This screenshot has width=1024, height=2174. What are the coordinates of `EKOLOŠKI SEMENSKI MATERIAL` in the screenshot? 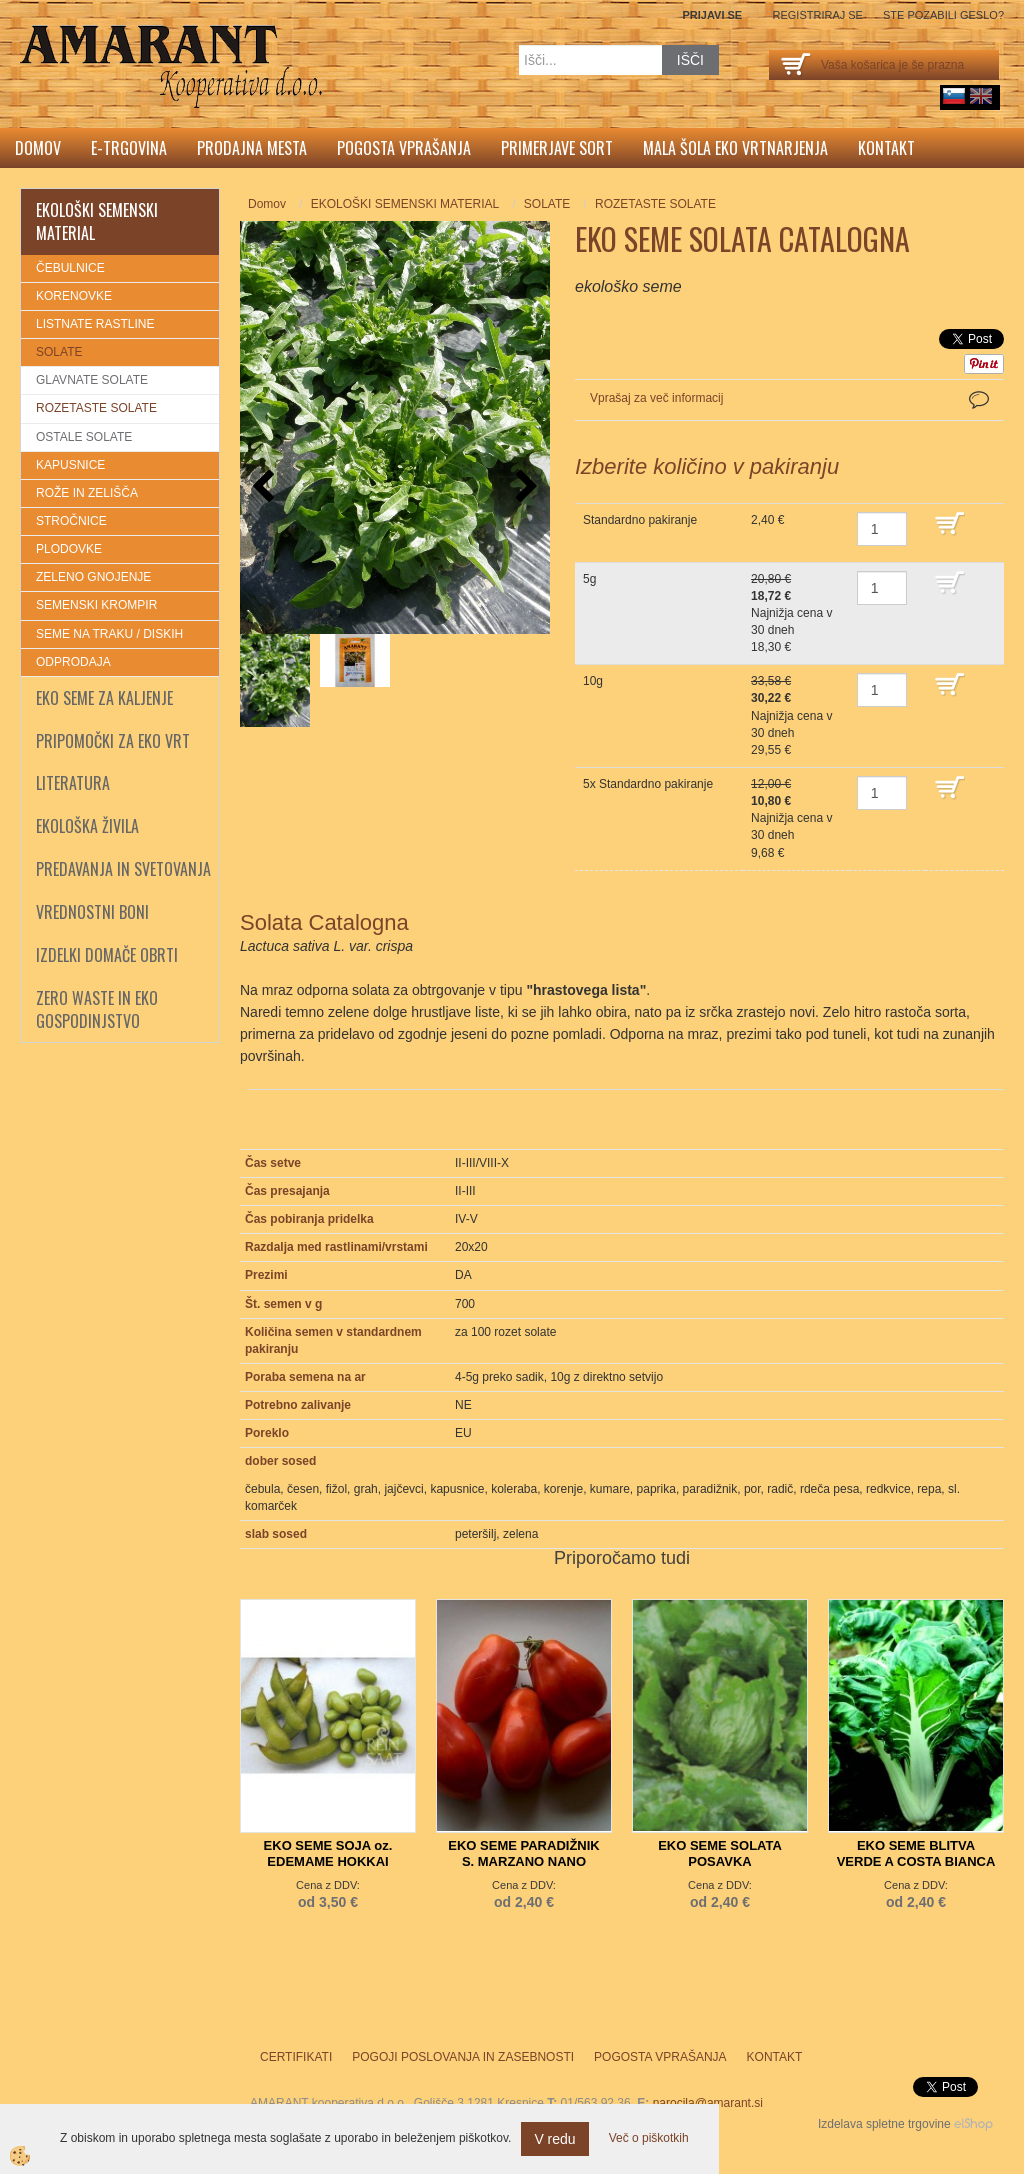 It's located at (405, 204).